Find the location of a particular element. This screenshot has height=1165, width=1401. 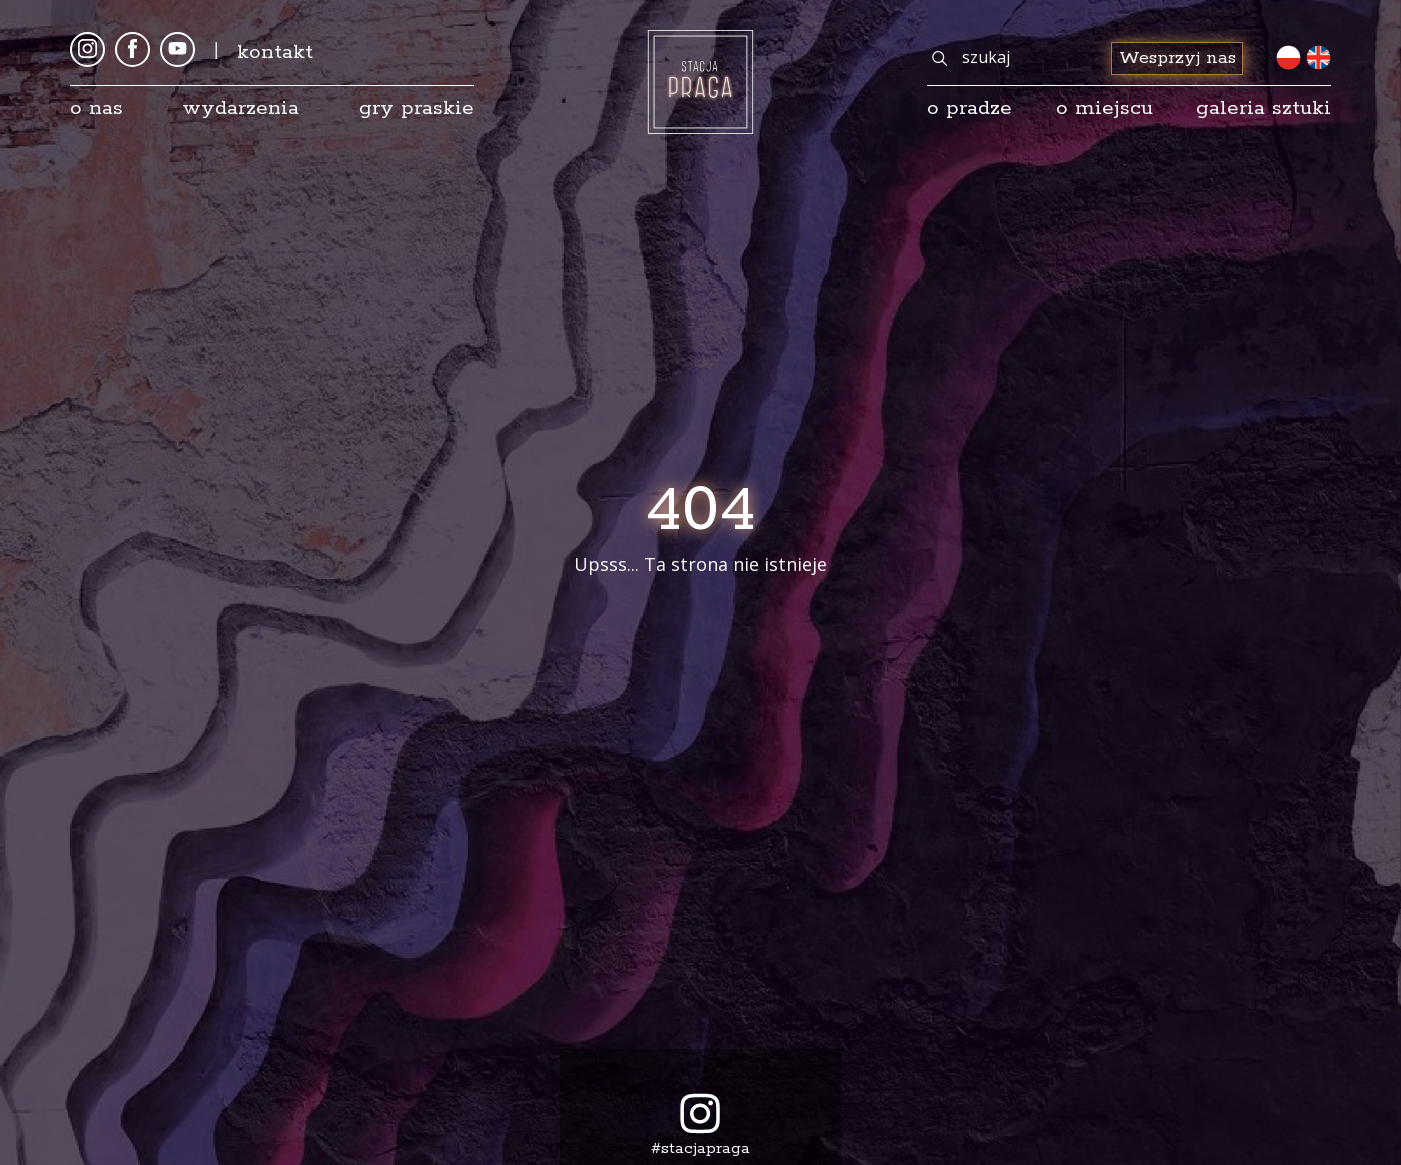

o pradze is located at coordinates (969, 108).